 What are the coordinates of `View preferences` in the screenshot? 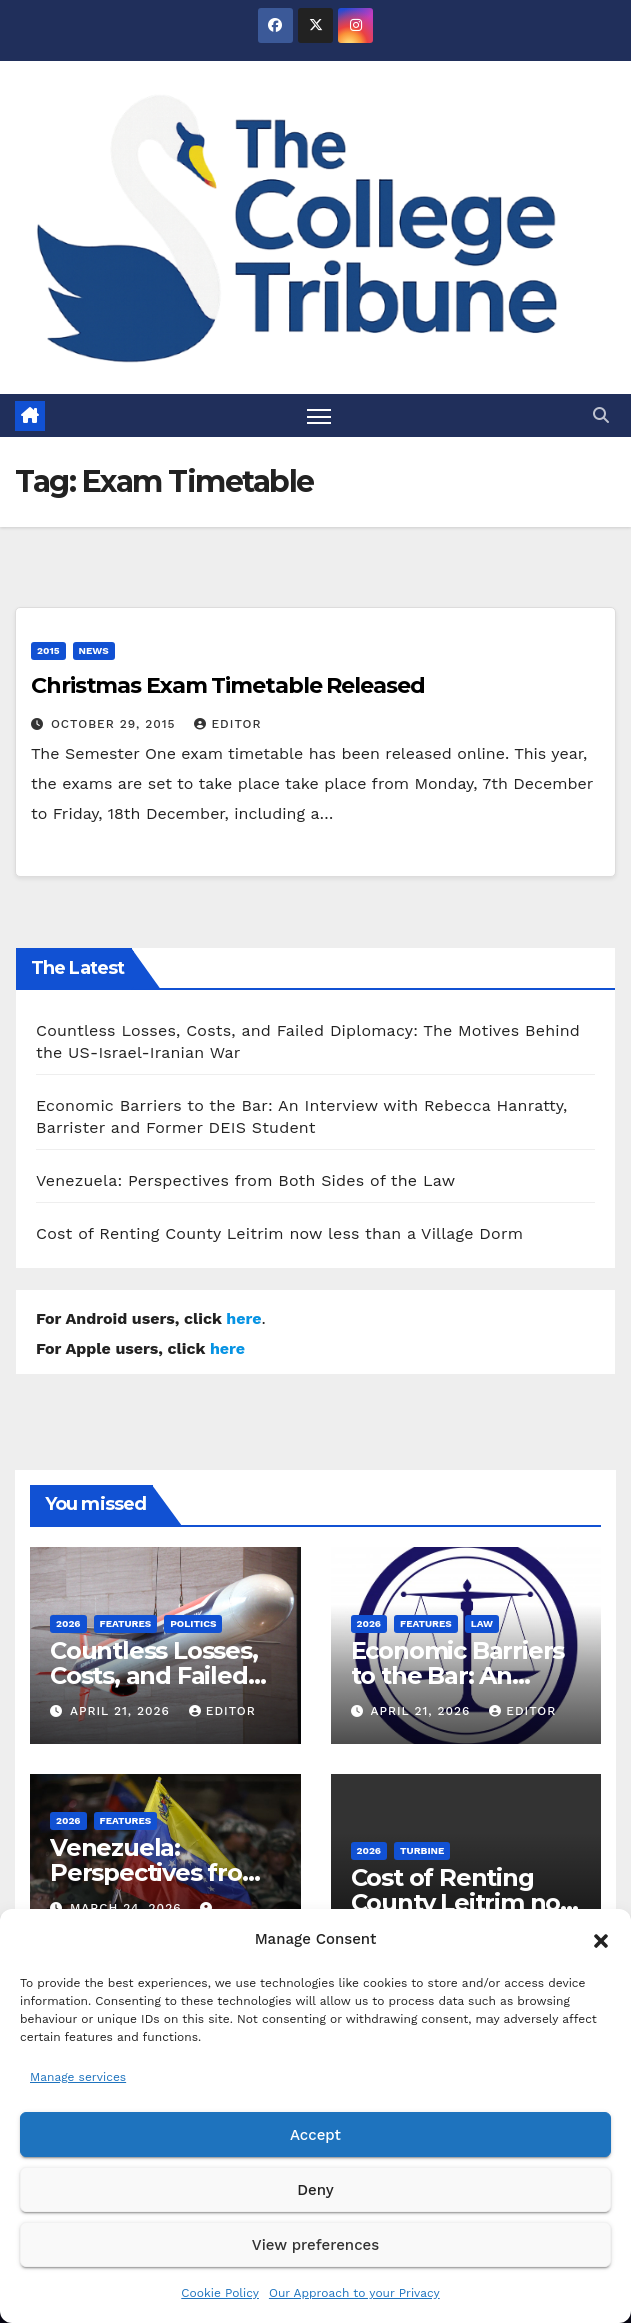 It's located at (315, 2245).